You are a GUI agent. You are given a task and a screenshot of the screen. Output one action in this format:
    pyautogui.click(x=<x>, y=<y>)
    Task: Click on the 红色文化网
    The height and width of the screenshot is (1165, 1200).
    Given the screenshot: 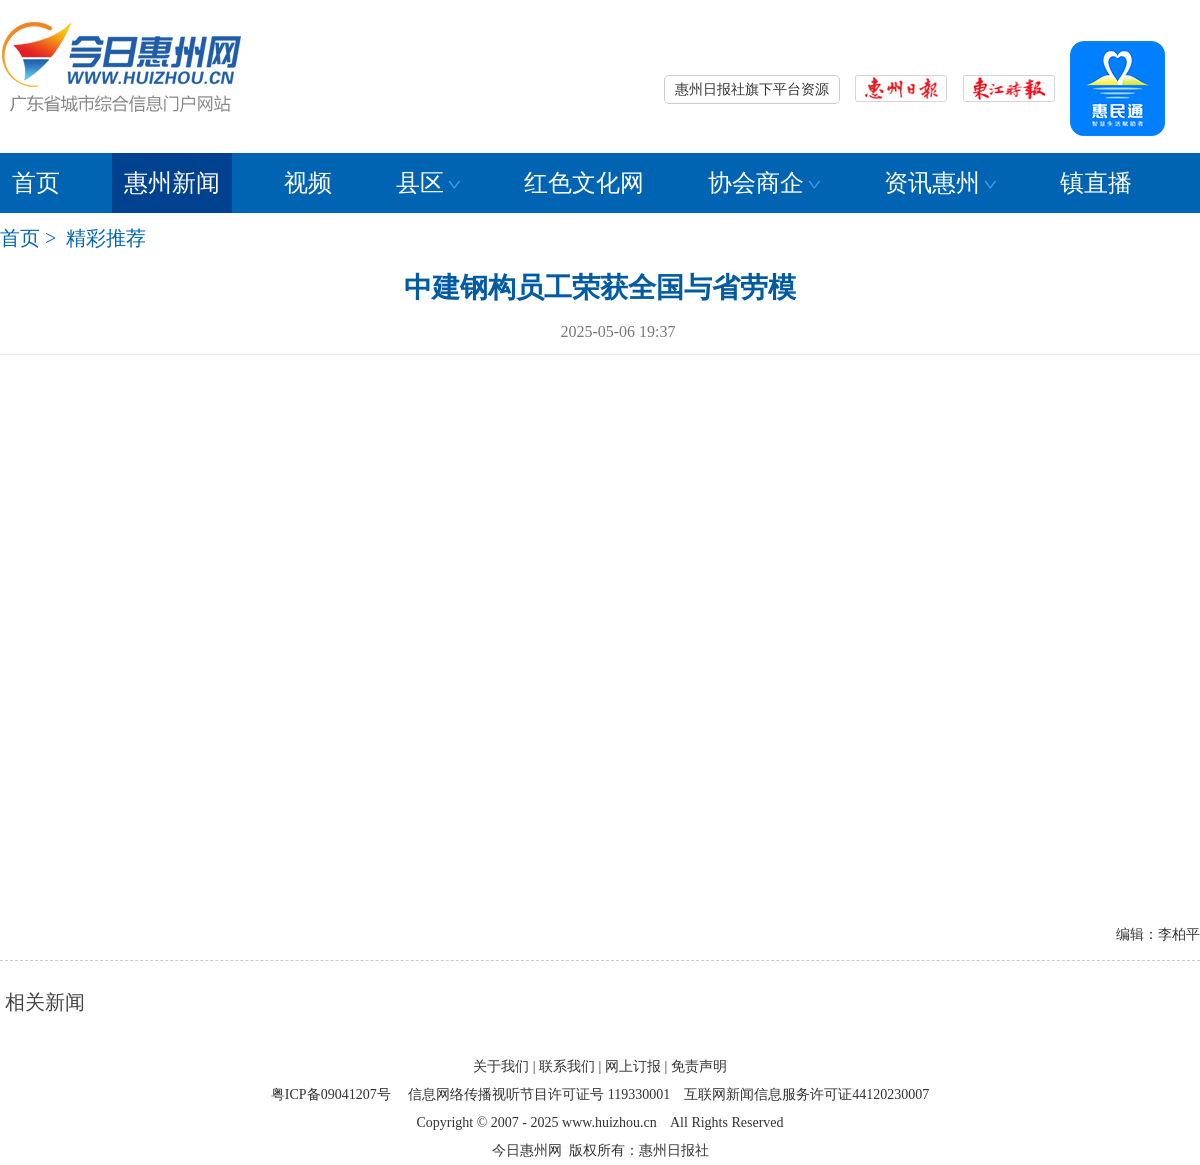 What is the action you would take?
    pyautogui.click(x=584, y=183)
    